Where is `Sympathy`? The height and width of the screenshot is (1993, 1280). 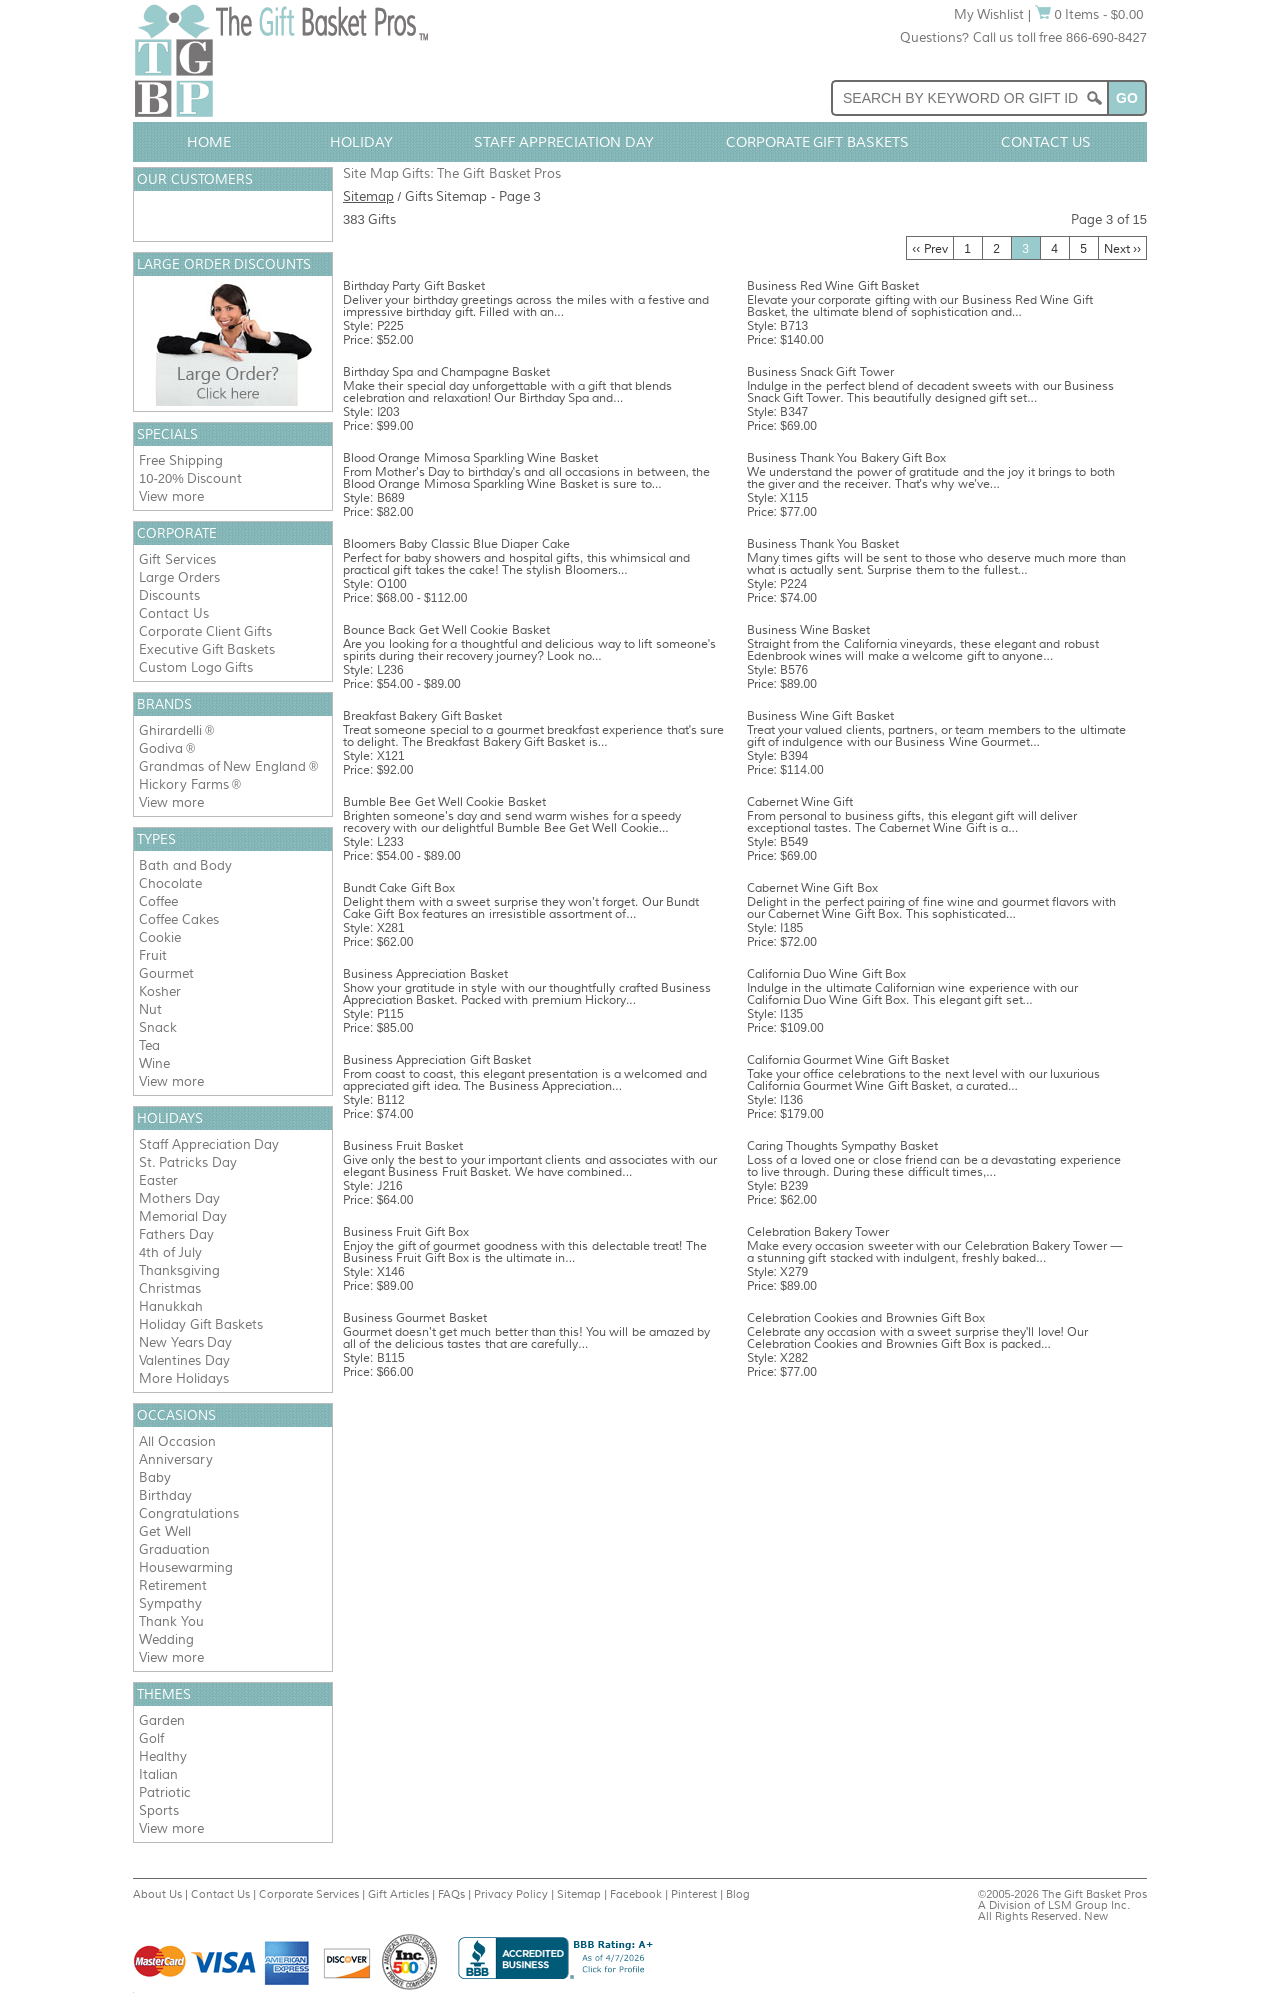 Sympathy is located at coordinates (170, 1603).